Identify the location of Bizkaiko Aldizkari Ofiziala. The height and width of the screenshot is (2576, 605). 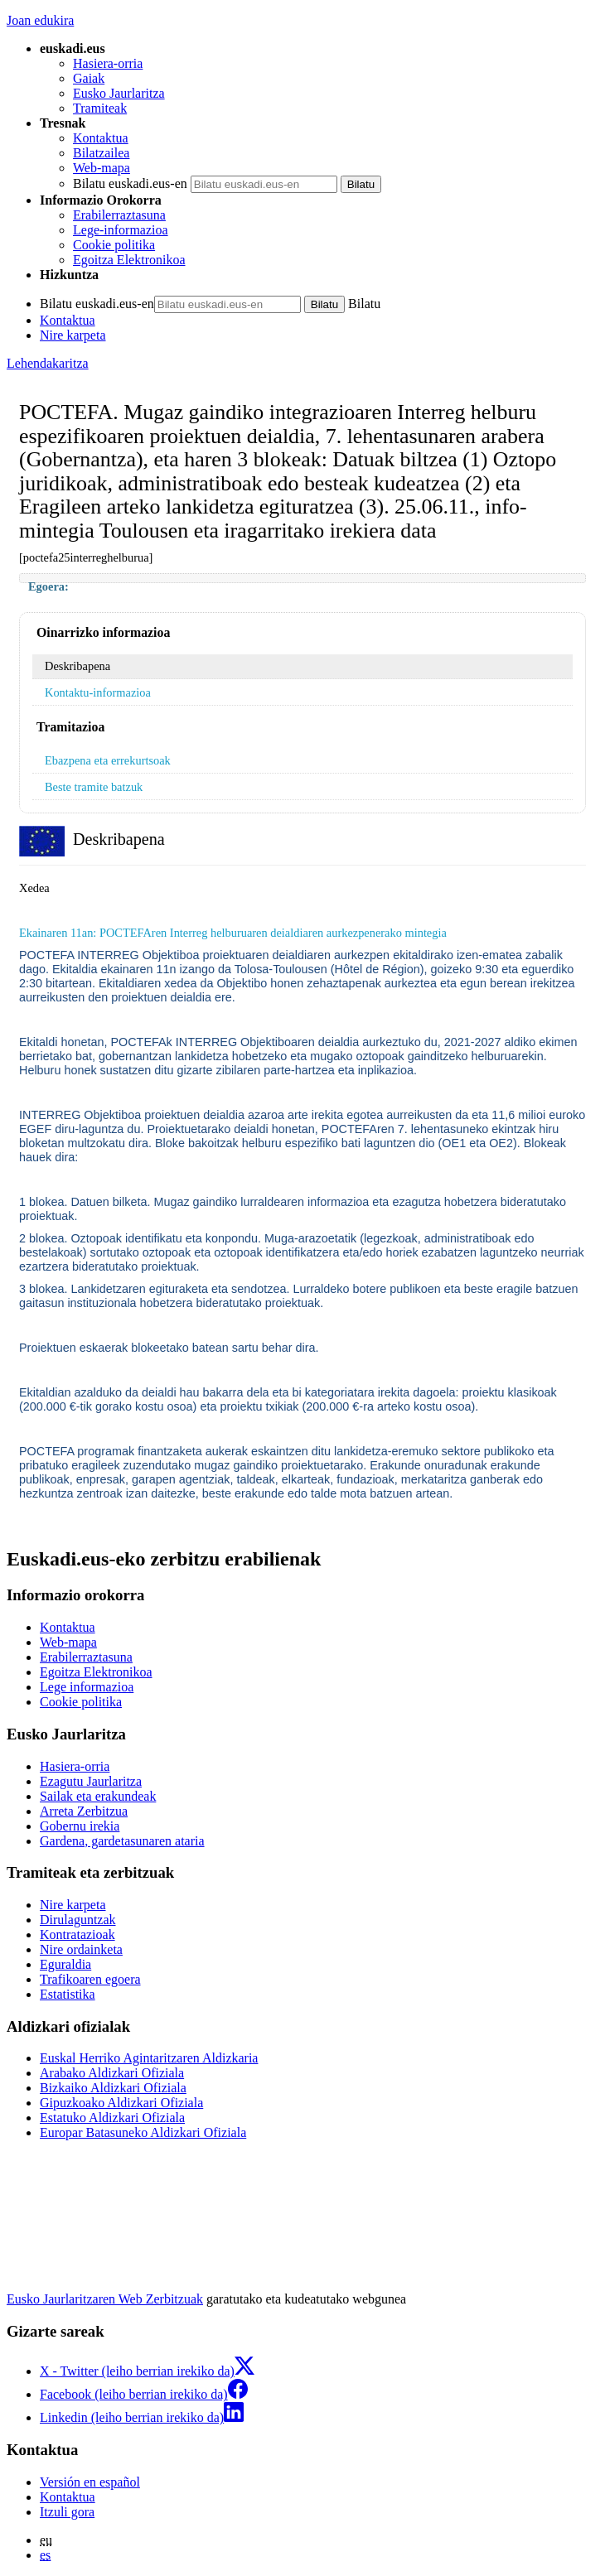
(113, 2088).